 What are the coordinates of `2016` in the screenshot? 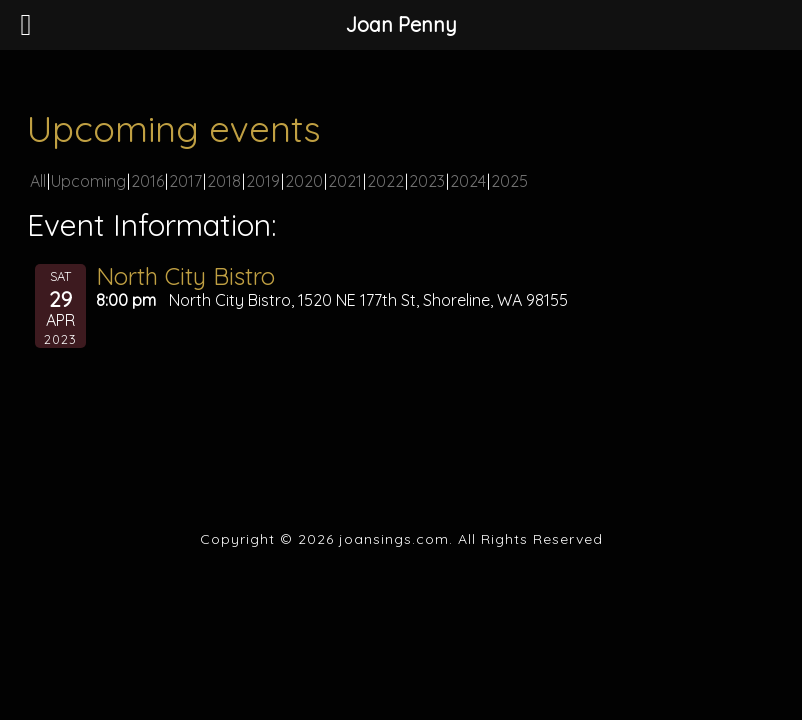 It's located at (147, 181).